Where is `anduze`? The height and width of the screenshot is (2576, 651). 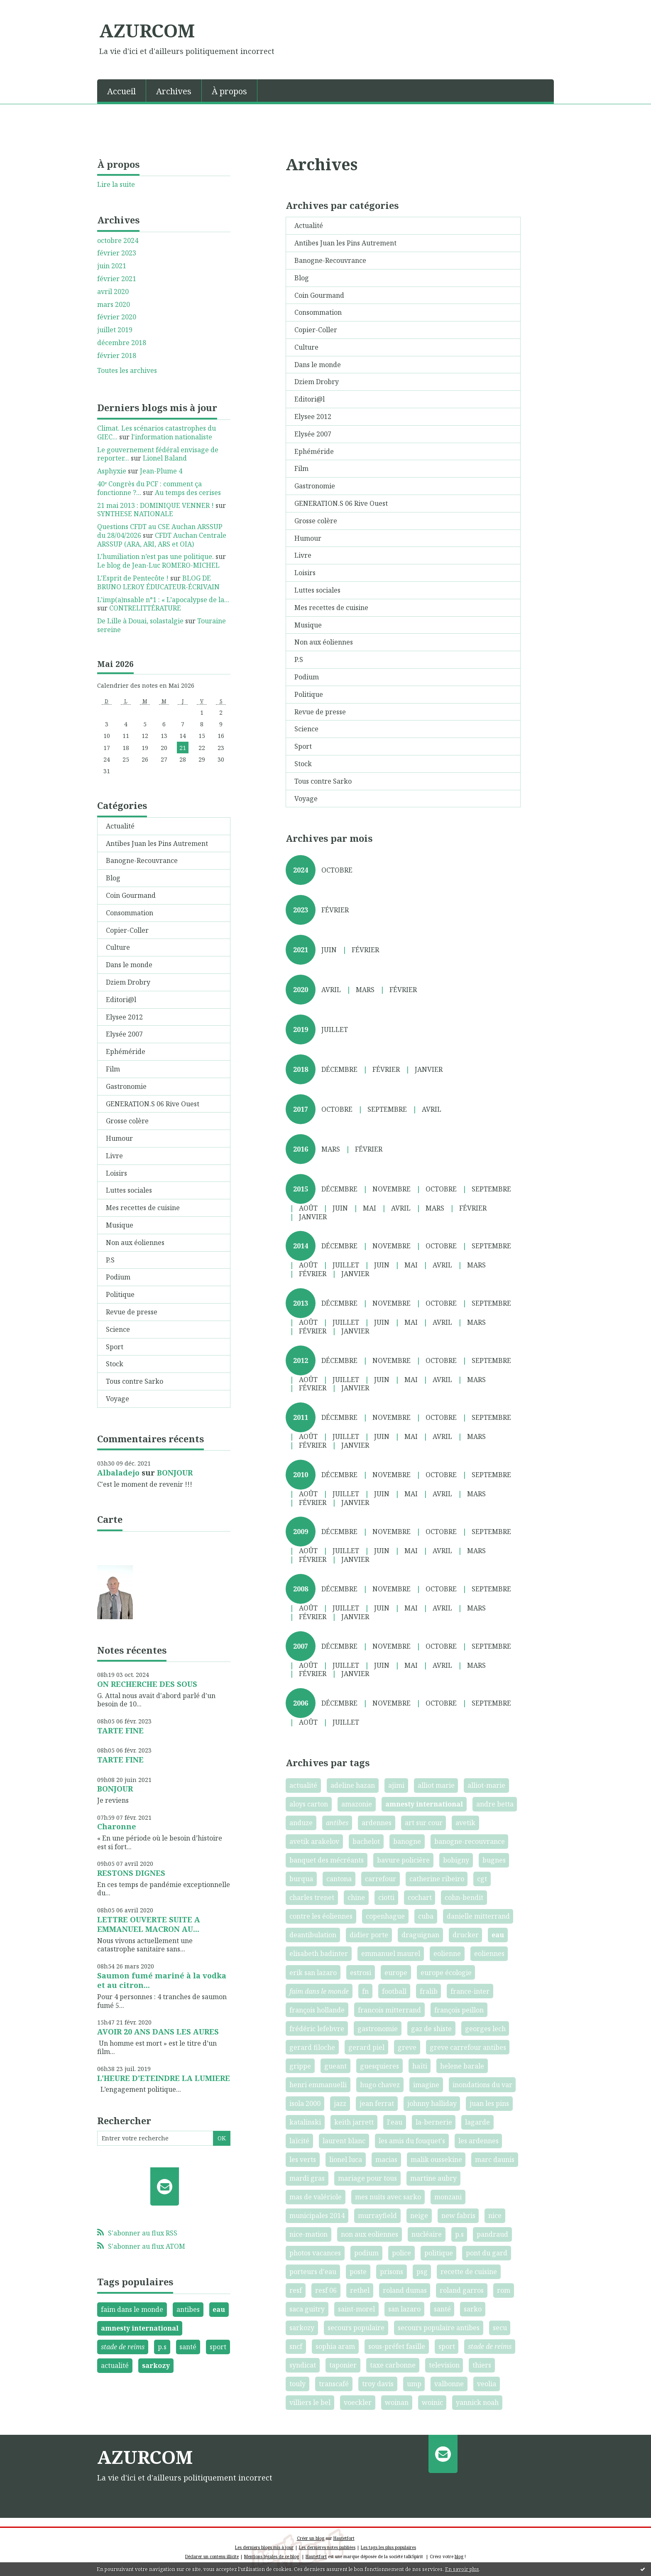
anduze is located at coordinates (301, 1822).